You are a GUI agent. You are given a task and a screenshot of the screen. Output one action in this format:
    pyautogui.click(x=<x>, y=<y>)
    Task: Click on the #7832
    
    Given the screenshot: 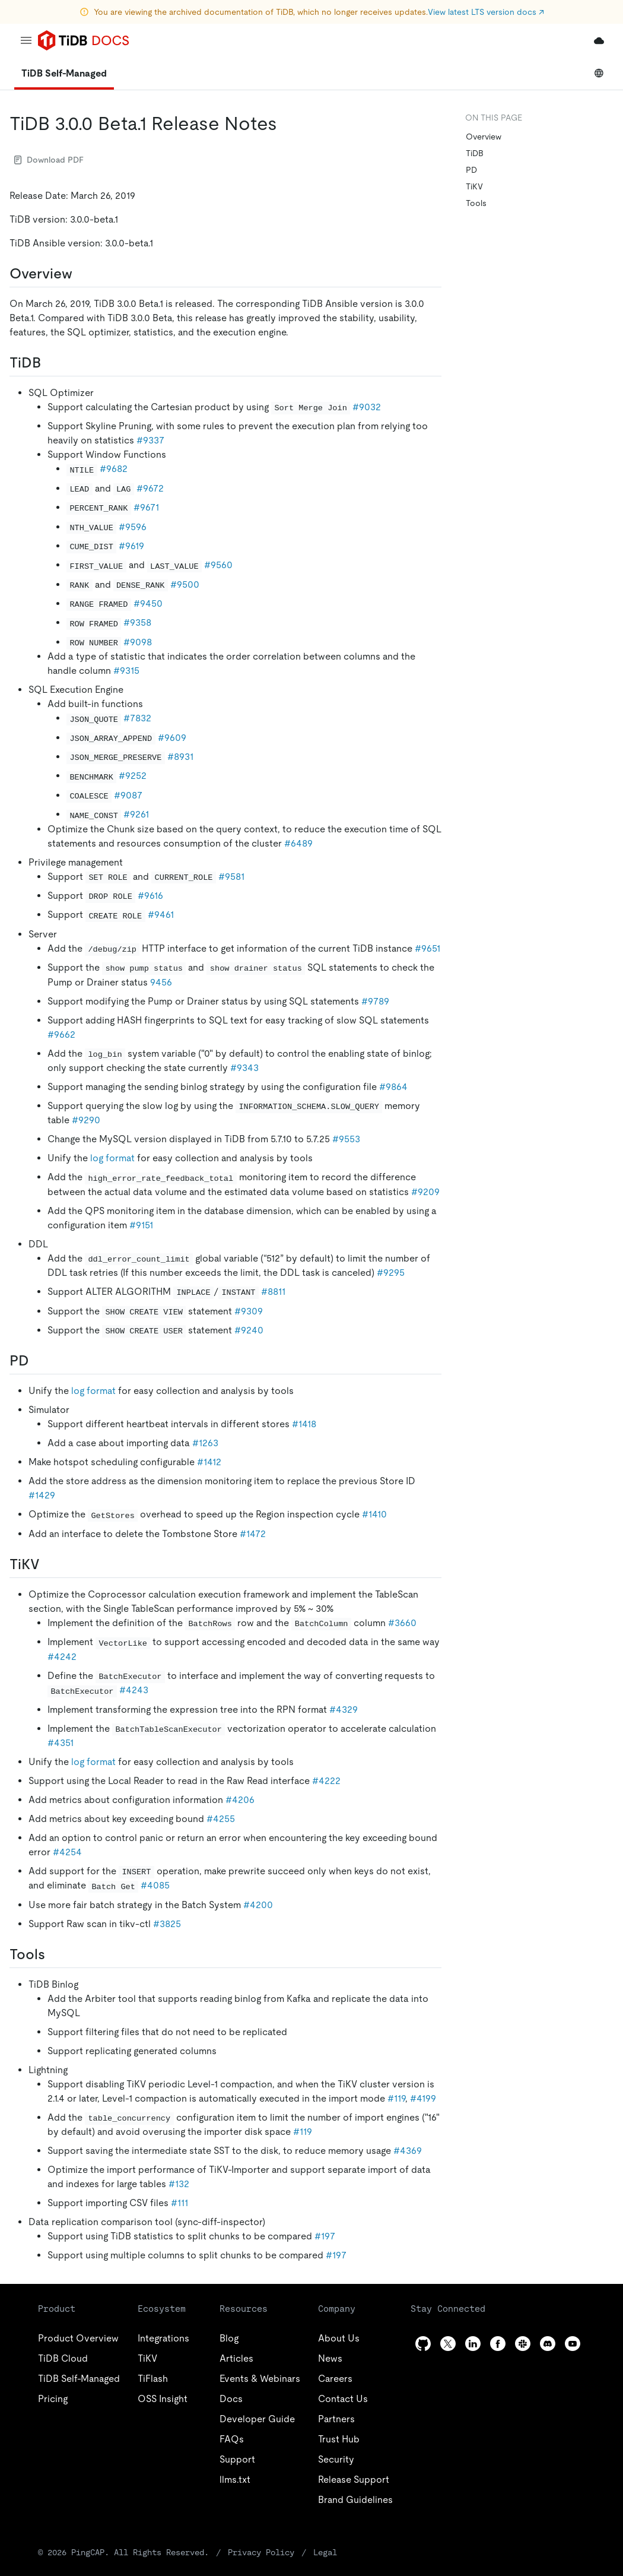 What is the action you would take?
    pyautogui.click(x=137, y=718)
    